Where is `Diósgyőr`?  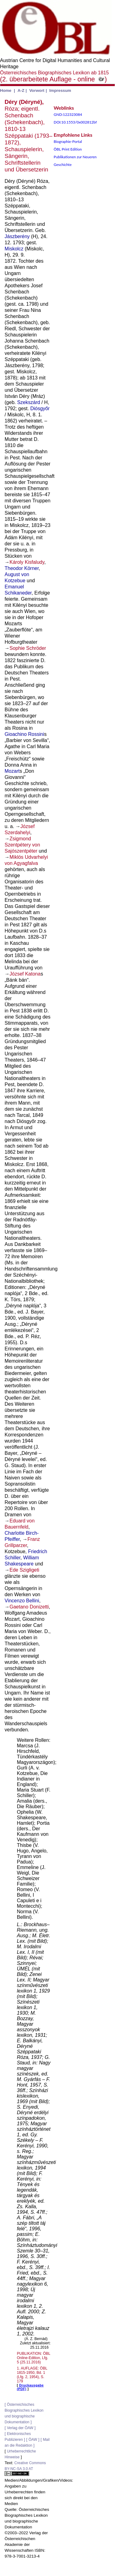 Diósgyőr is located at coordinates (40, 408).